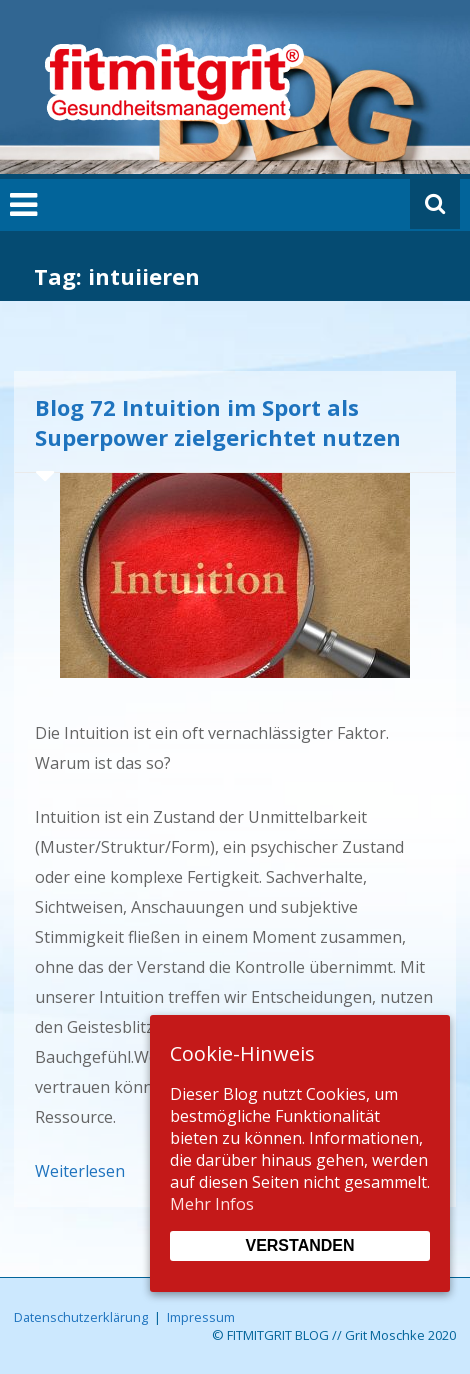  What do you see at coordinates (299, 1245) in the screenshot?
I see `Verstanden` at bounding box center [299, 1245].